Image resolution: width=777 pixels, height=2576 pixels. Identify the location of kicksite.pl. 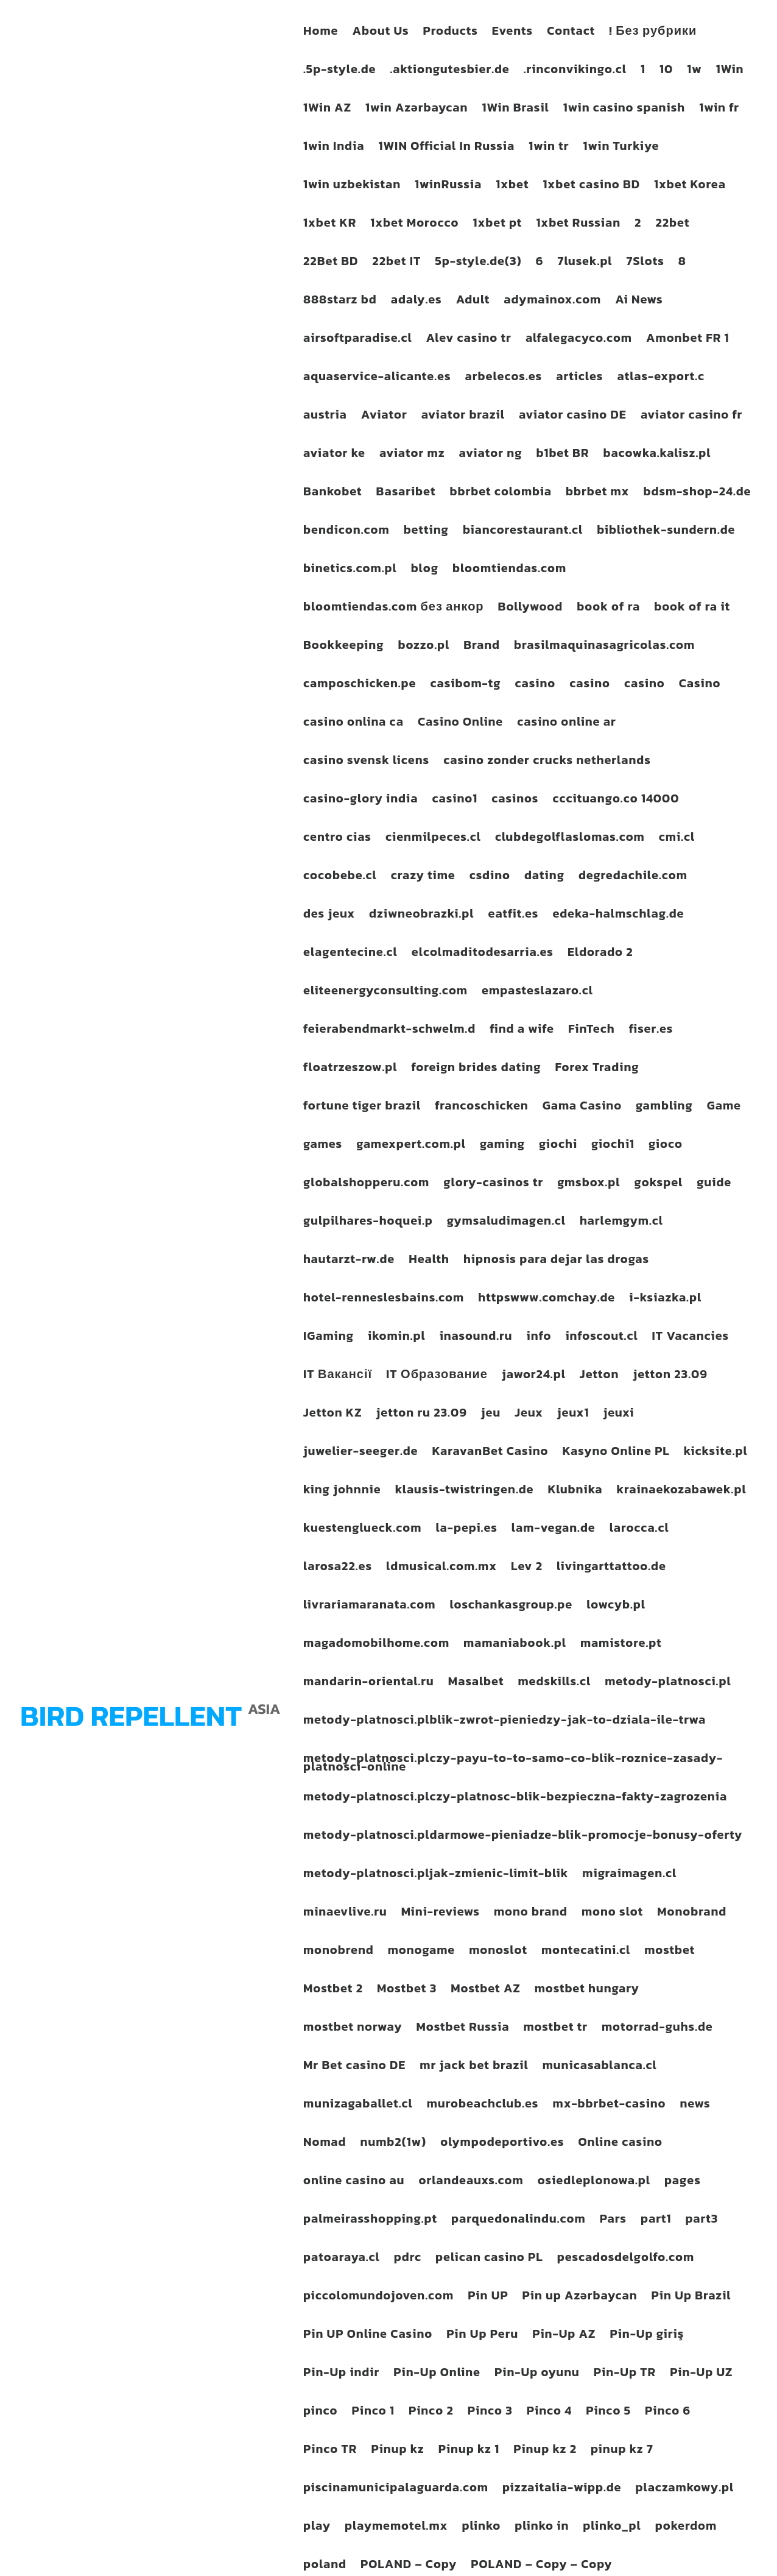
(716, 1453).